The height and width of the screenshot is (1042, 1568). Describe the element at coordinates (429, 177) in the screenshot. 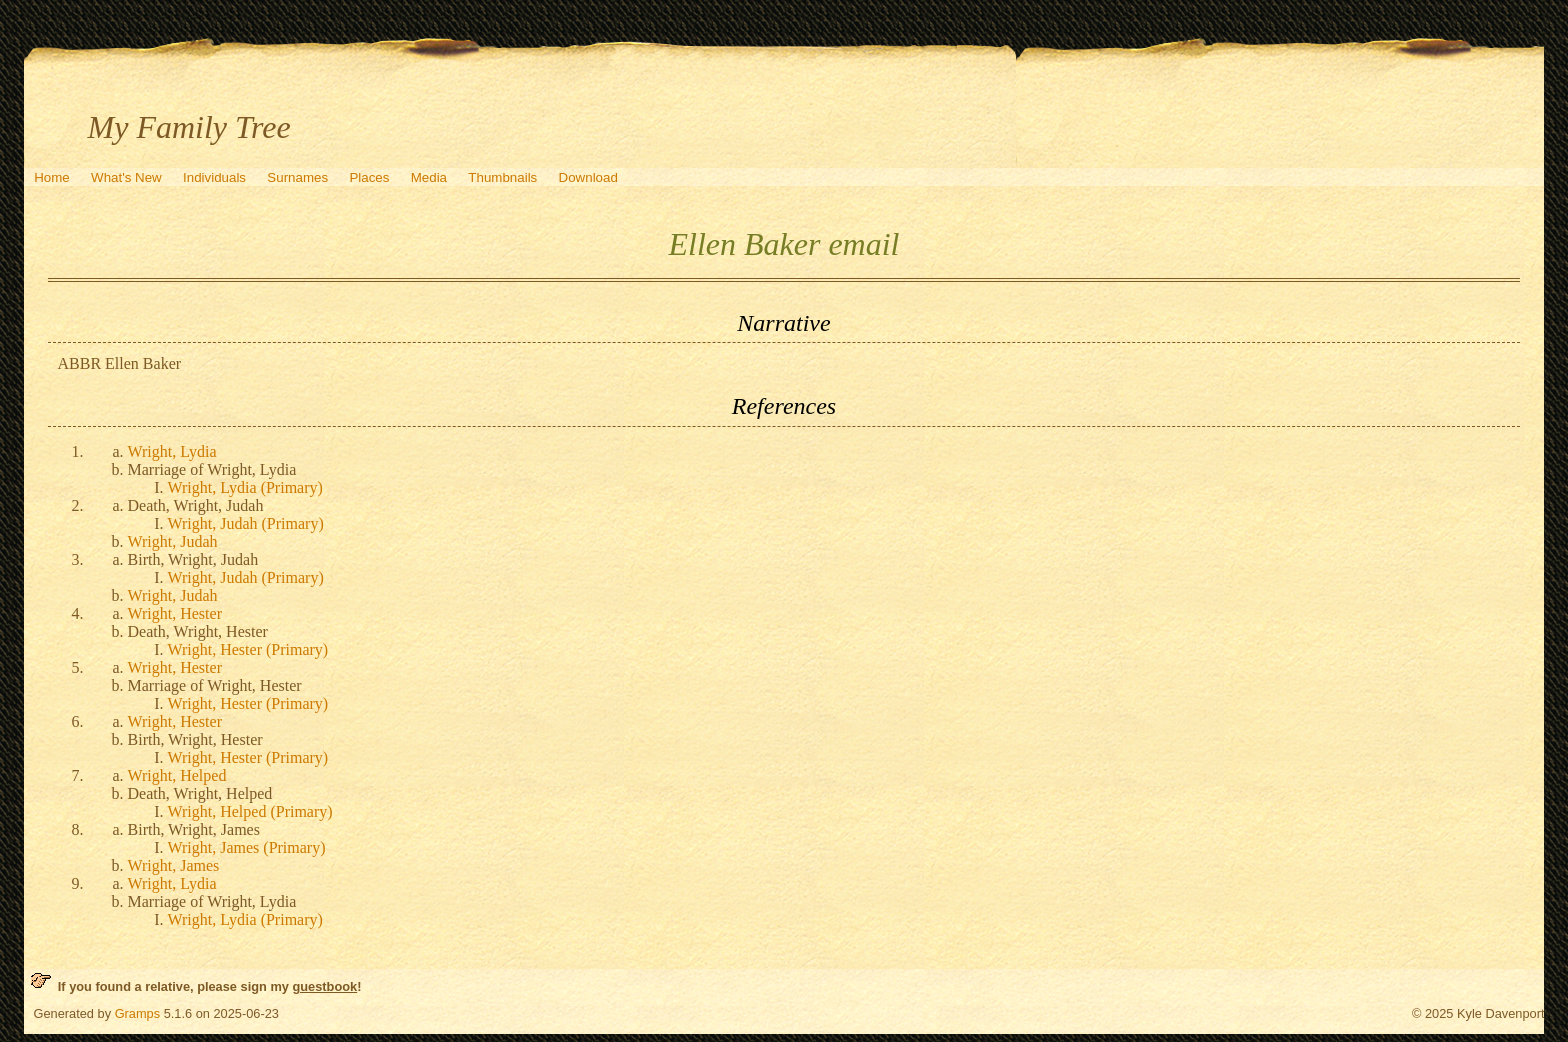

I see `Media` at that location.